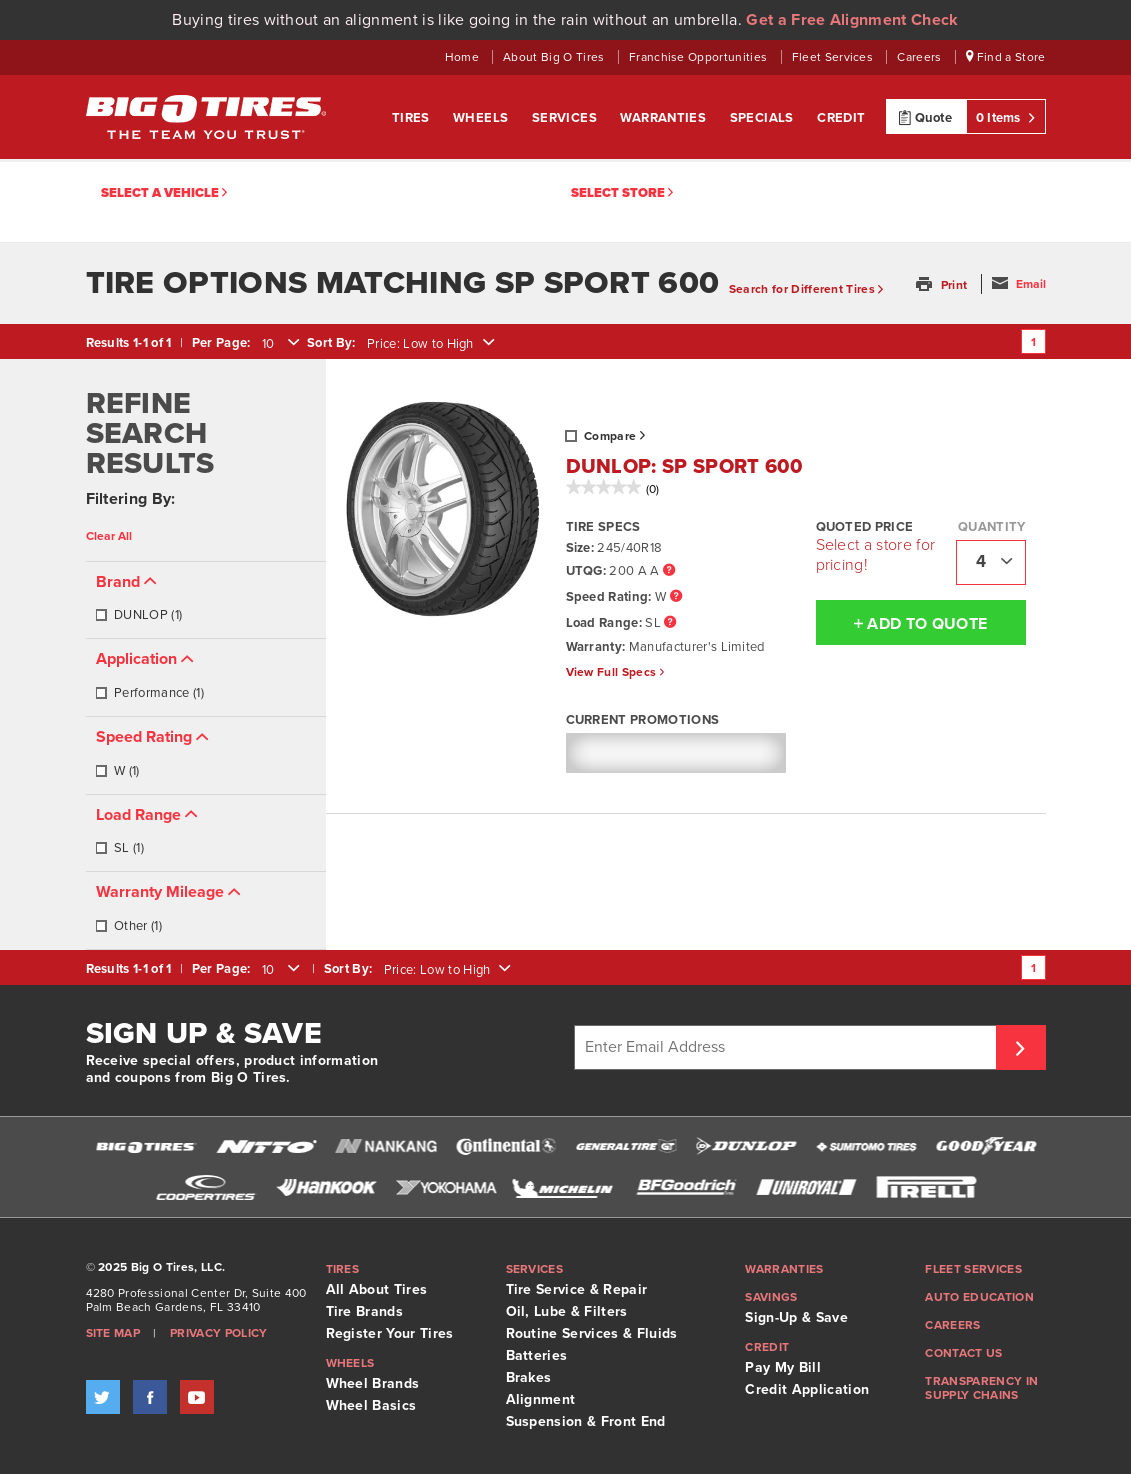  What do you see at coordinates (566, 118) in the screenshot?
I see `Services` at bounding box center [566, 118].